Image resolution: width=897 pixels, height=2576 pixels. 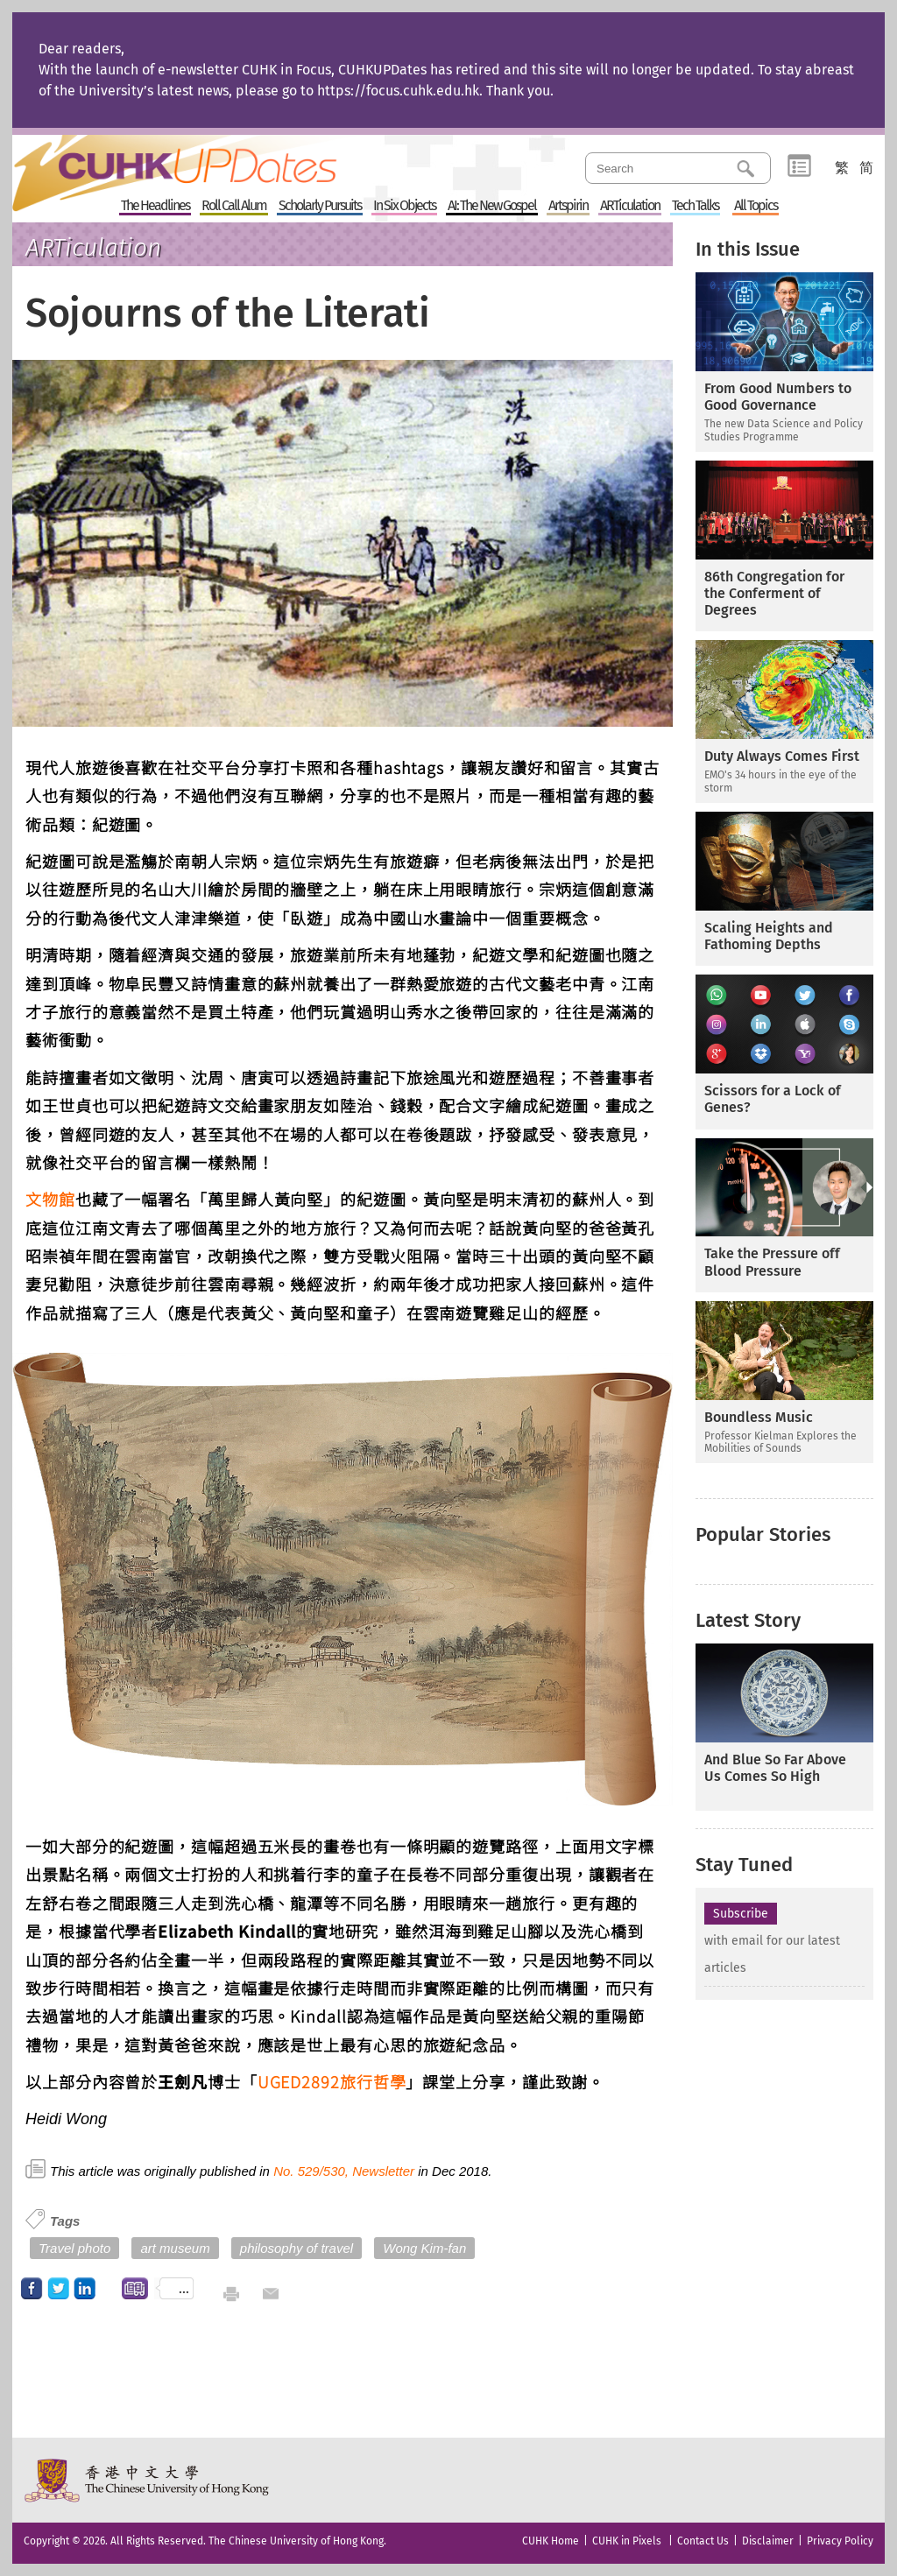 I want to click on Artspirin, so click(x=568, y=206).